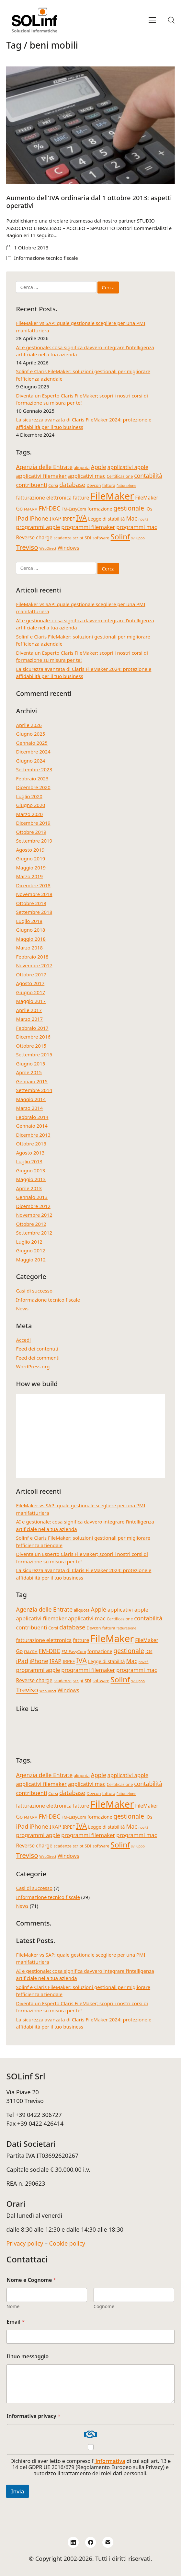  Describe the element at coordinates (32, 1028) in the screenshot. I see `Febbraio 2017` at that location.